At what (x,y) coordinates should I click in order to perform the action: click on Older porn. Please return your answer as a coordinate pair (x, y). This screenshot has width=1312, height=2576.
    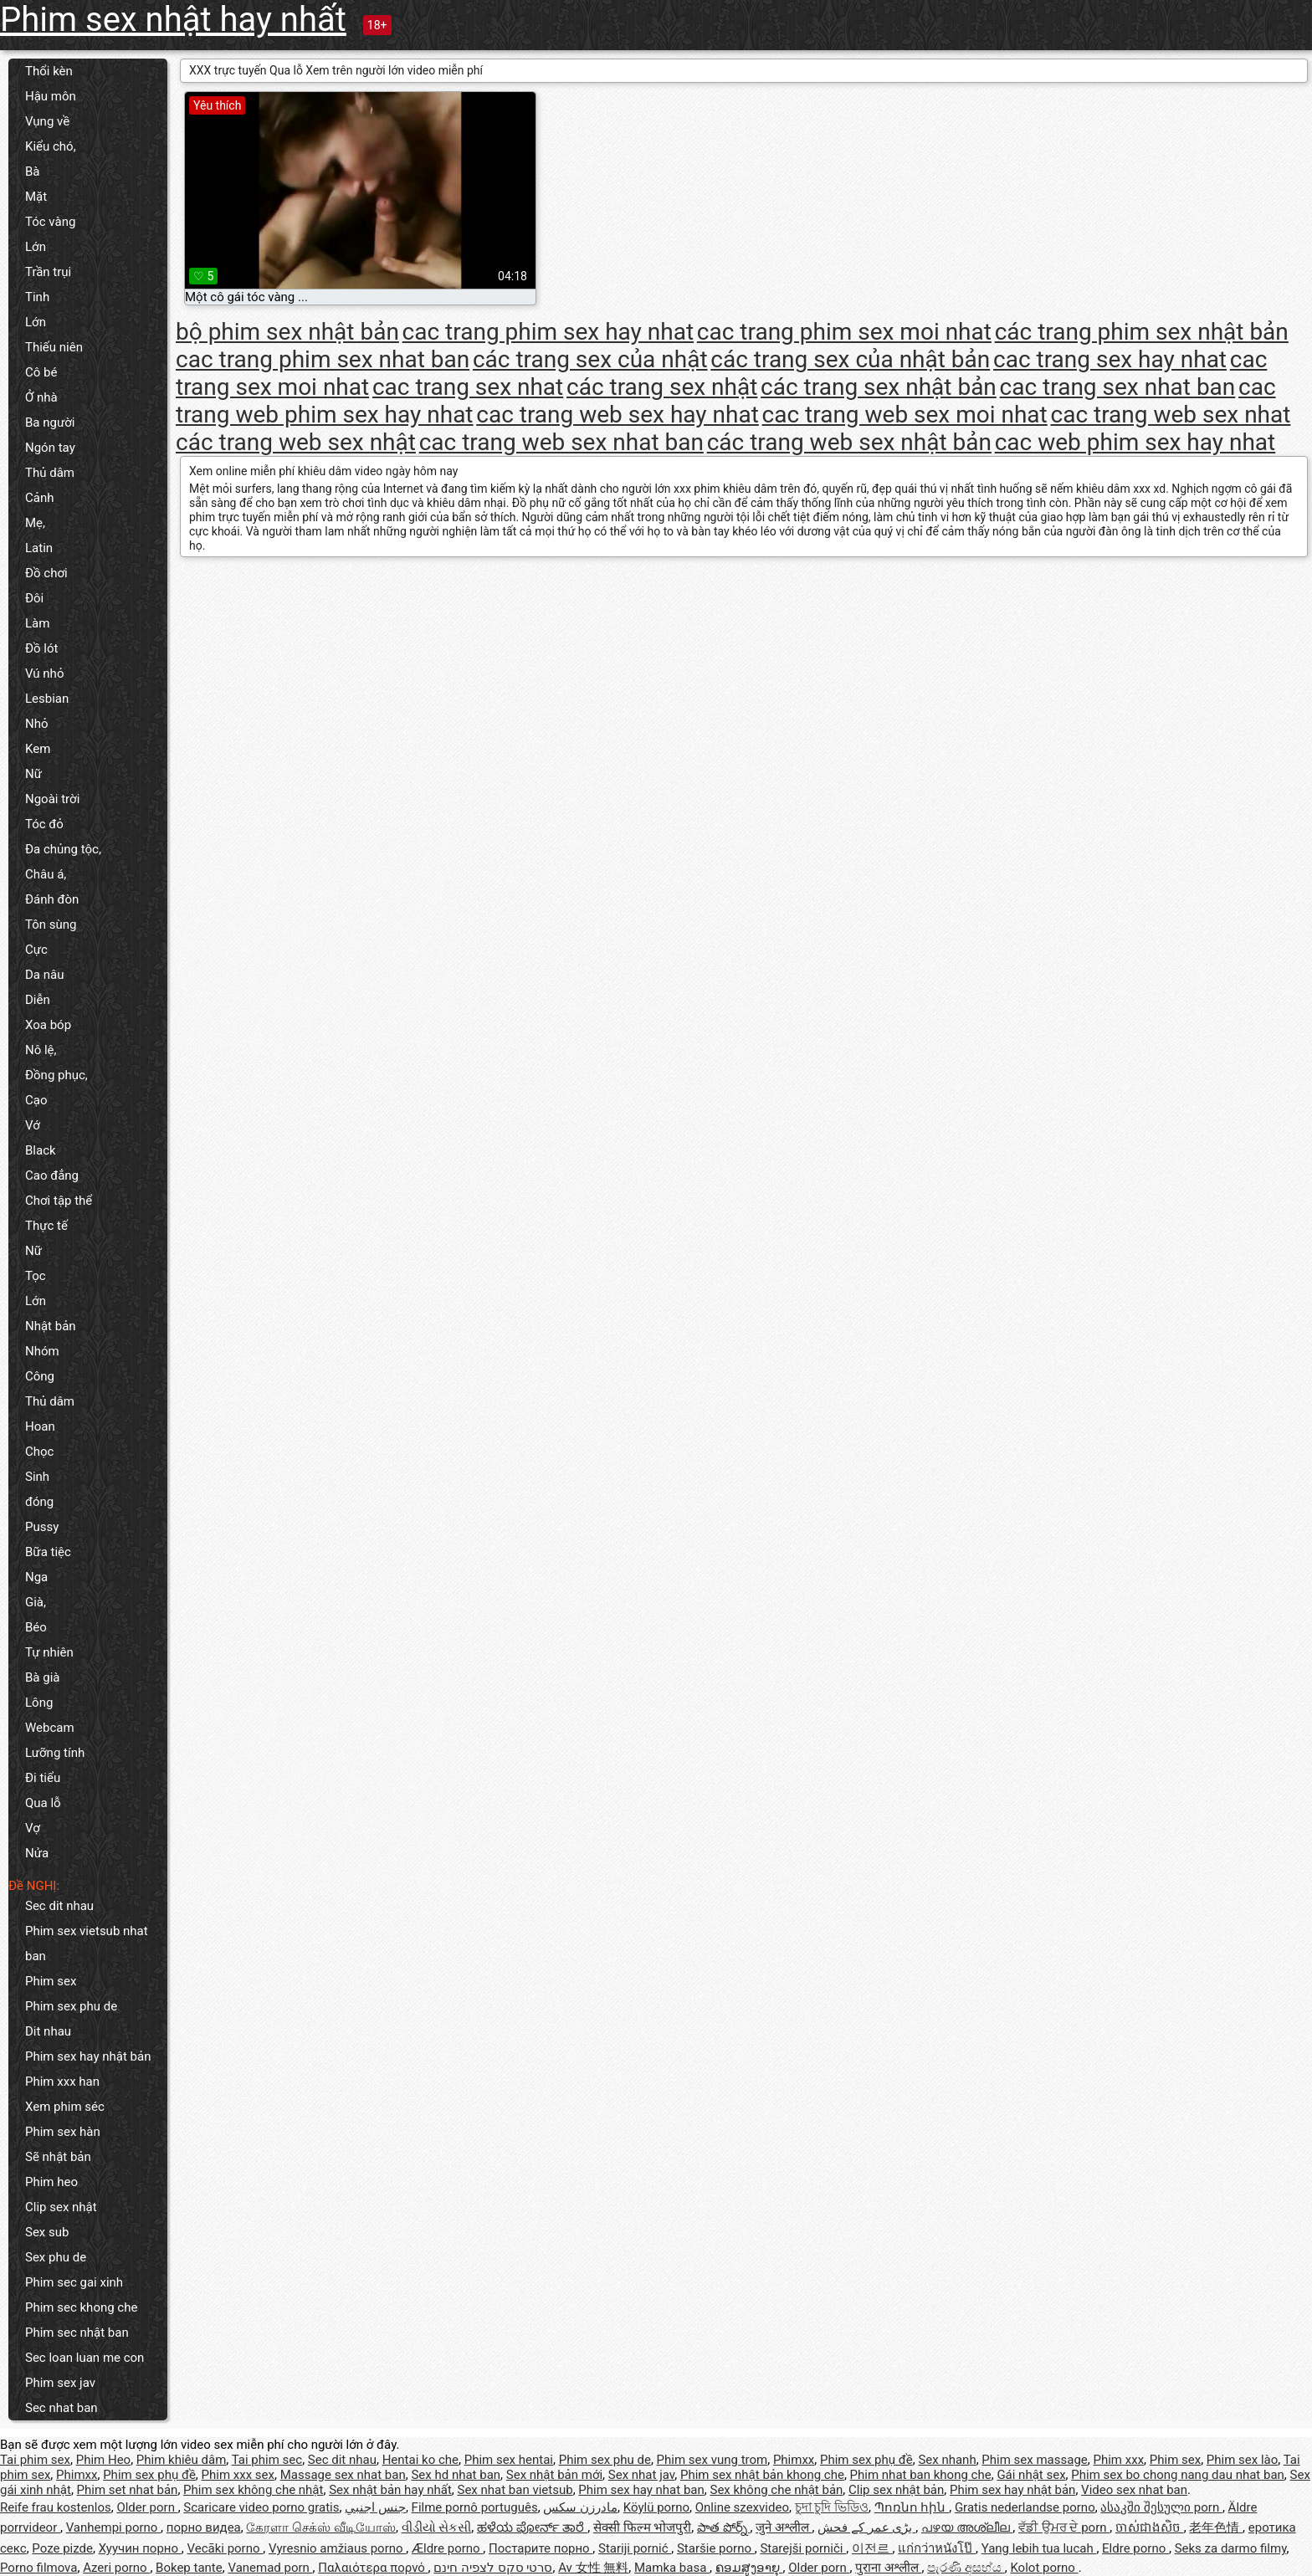
    Looking at the image, I should click on (146, 2507).